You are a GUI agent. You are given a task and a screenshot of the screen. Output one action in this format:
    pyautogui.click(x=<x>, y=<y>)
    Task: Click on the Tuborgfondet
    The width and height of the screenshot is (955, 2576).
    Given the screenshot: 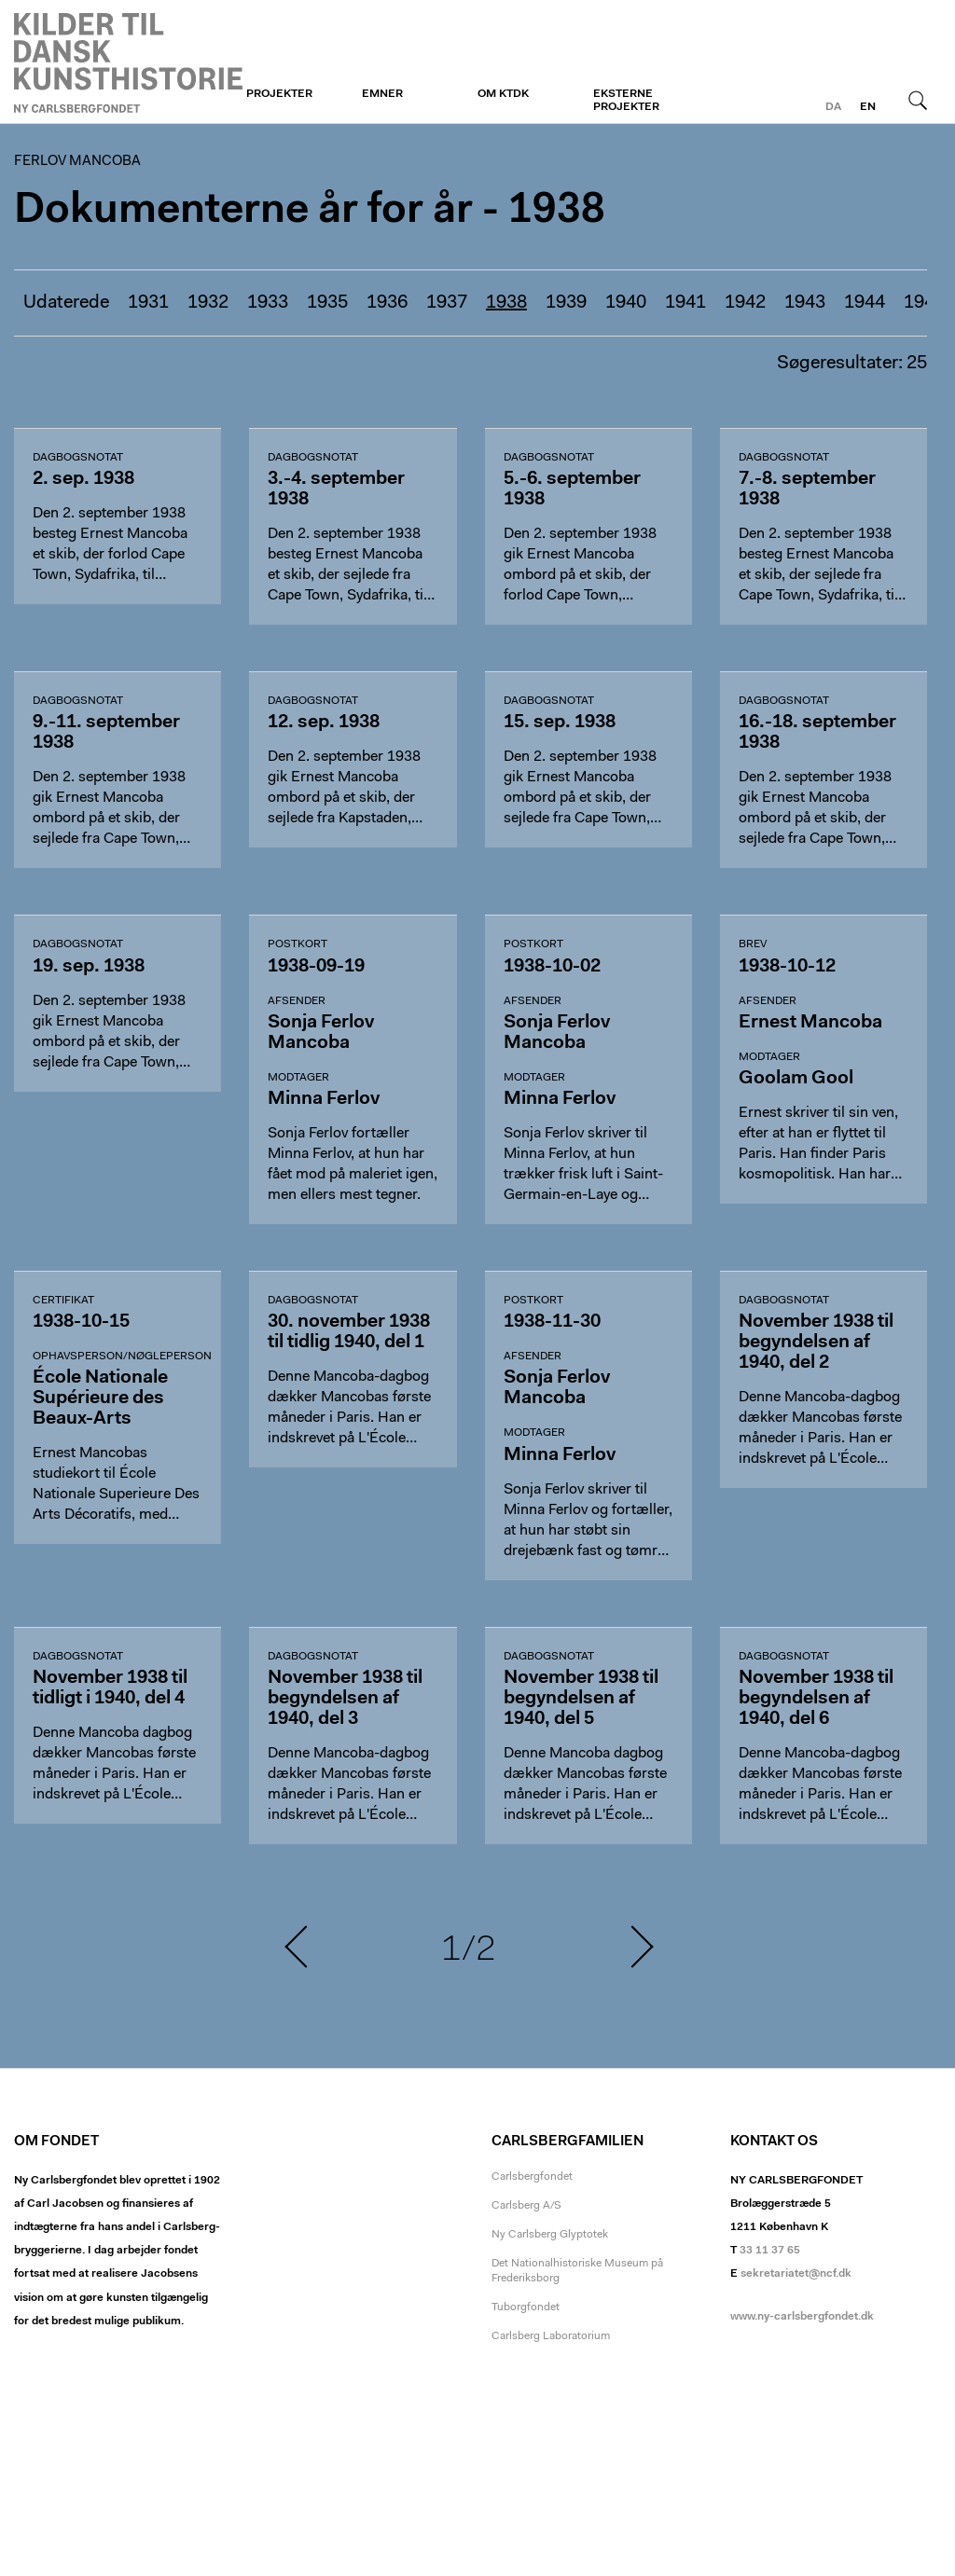 What is the action you would take?
    pyautogui.click(x=525, y=2307)
    